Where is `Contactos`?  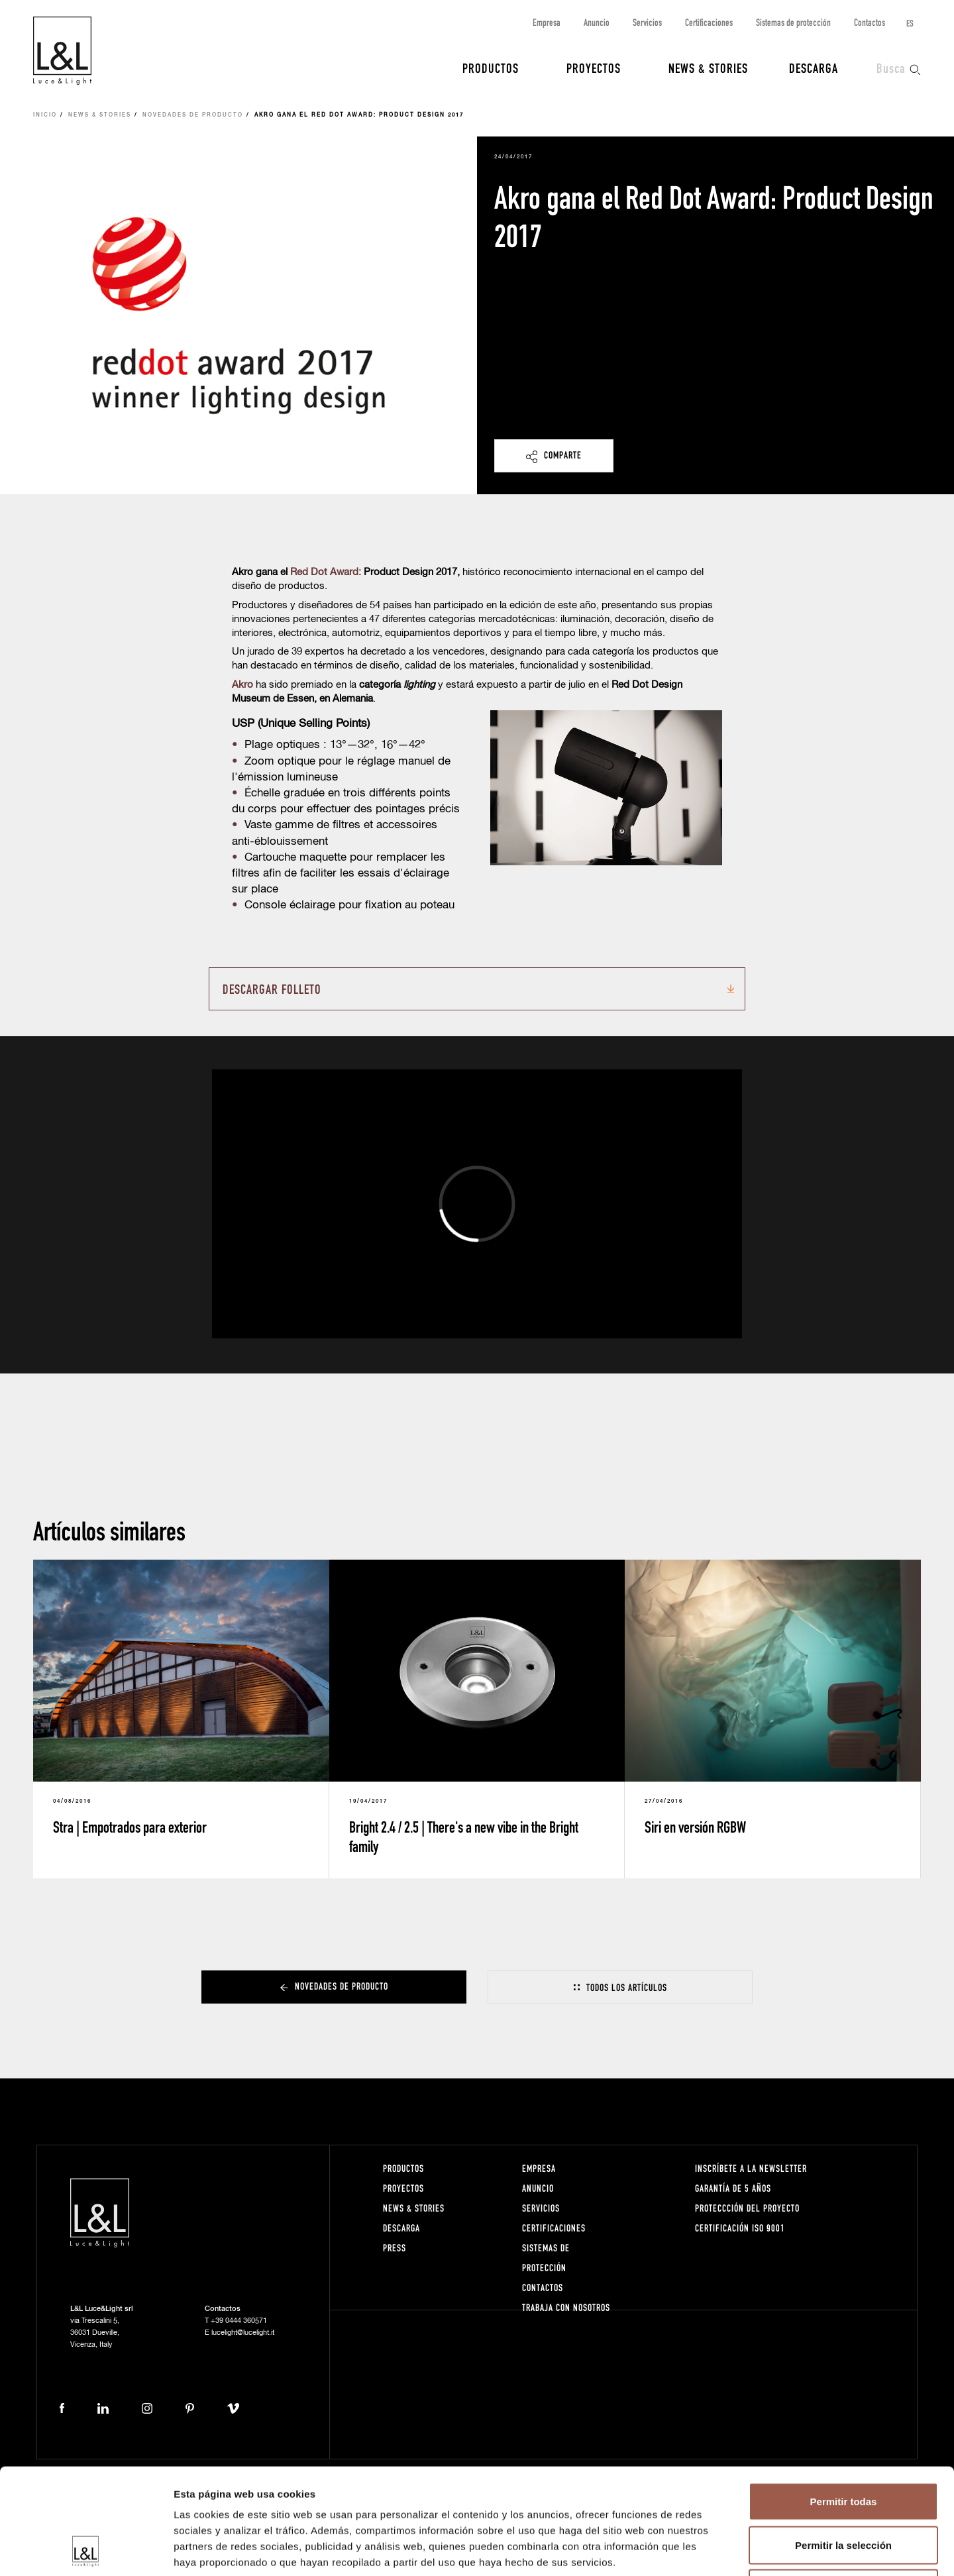
Contactos is located at coordinates (869, 22).